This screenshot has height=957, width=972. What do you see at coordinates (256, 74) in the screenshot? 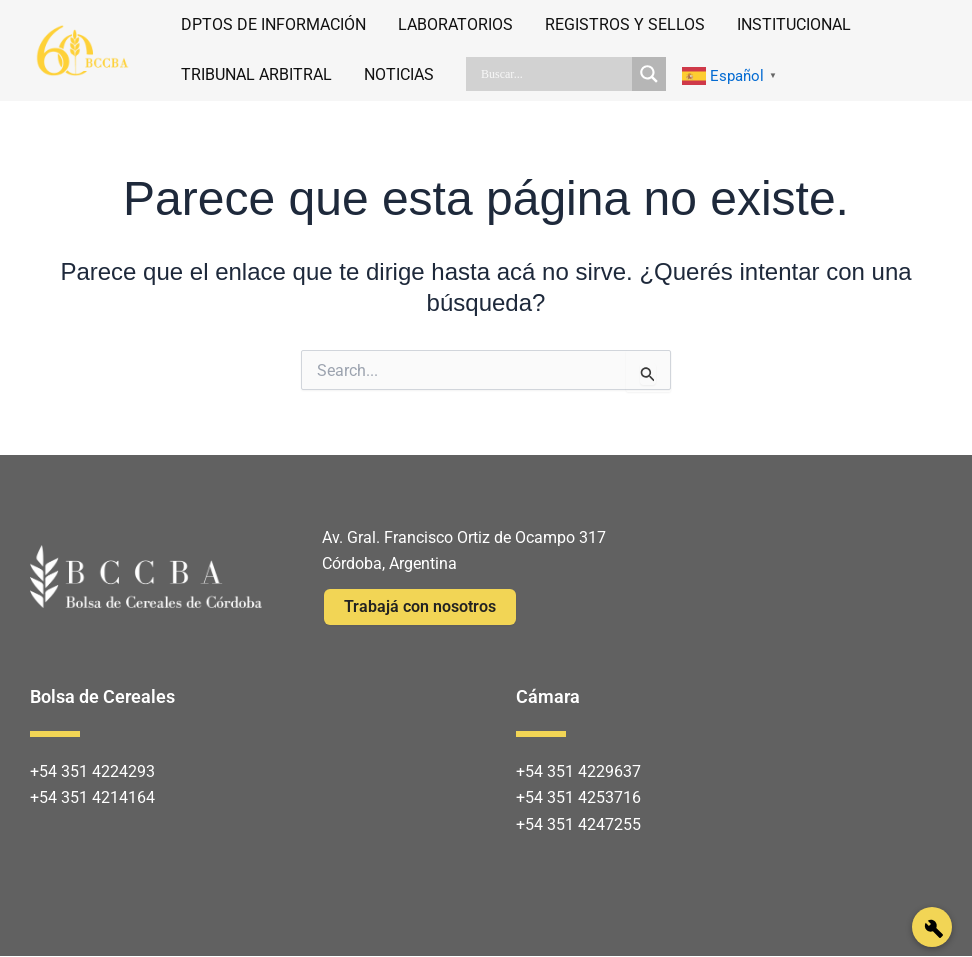
I see `TRIBUNAL ARBITRAL` at bounding box center [256, 74].